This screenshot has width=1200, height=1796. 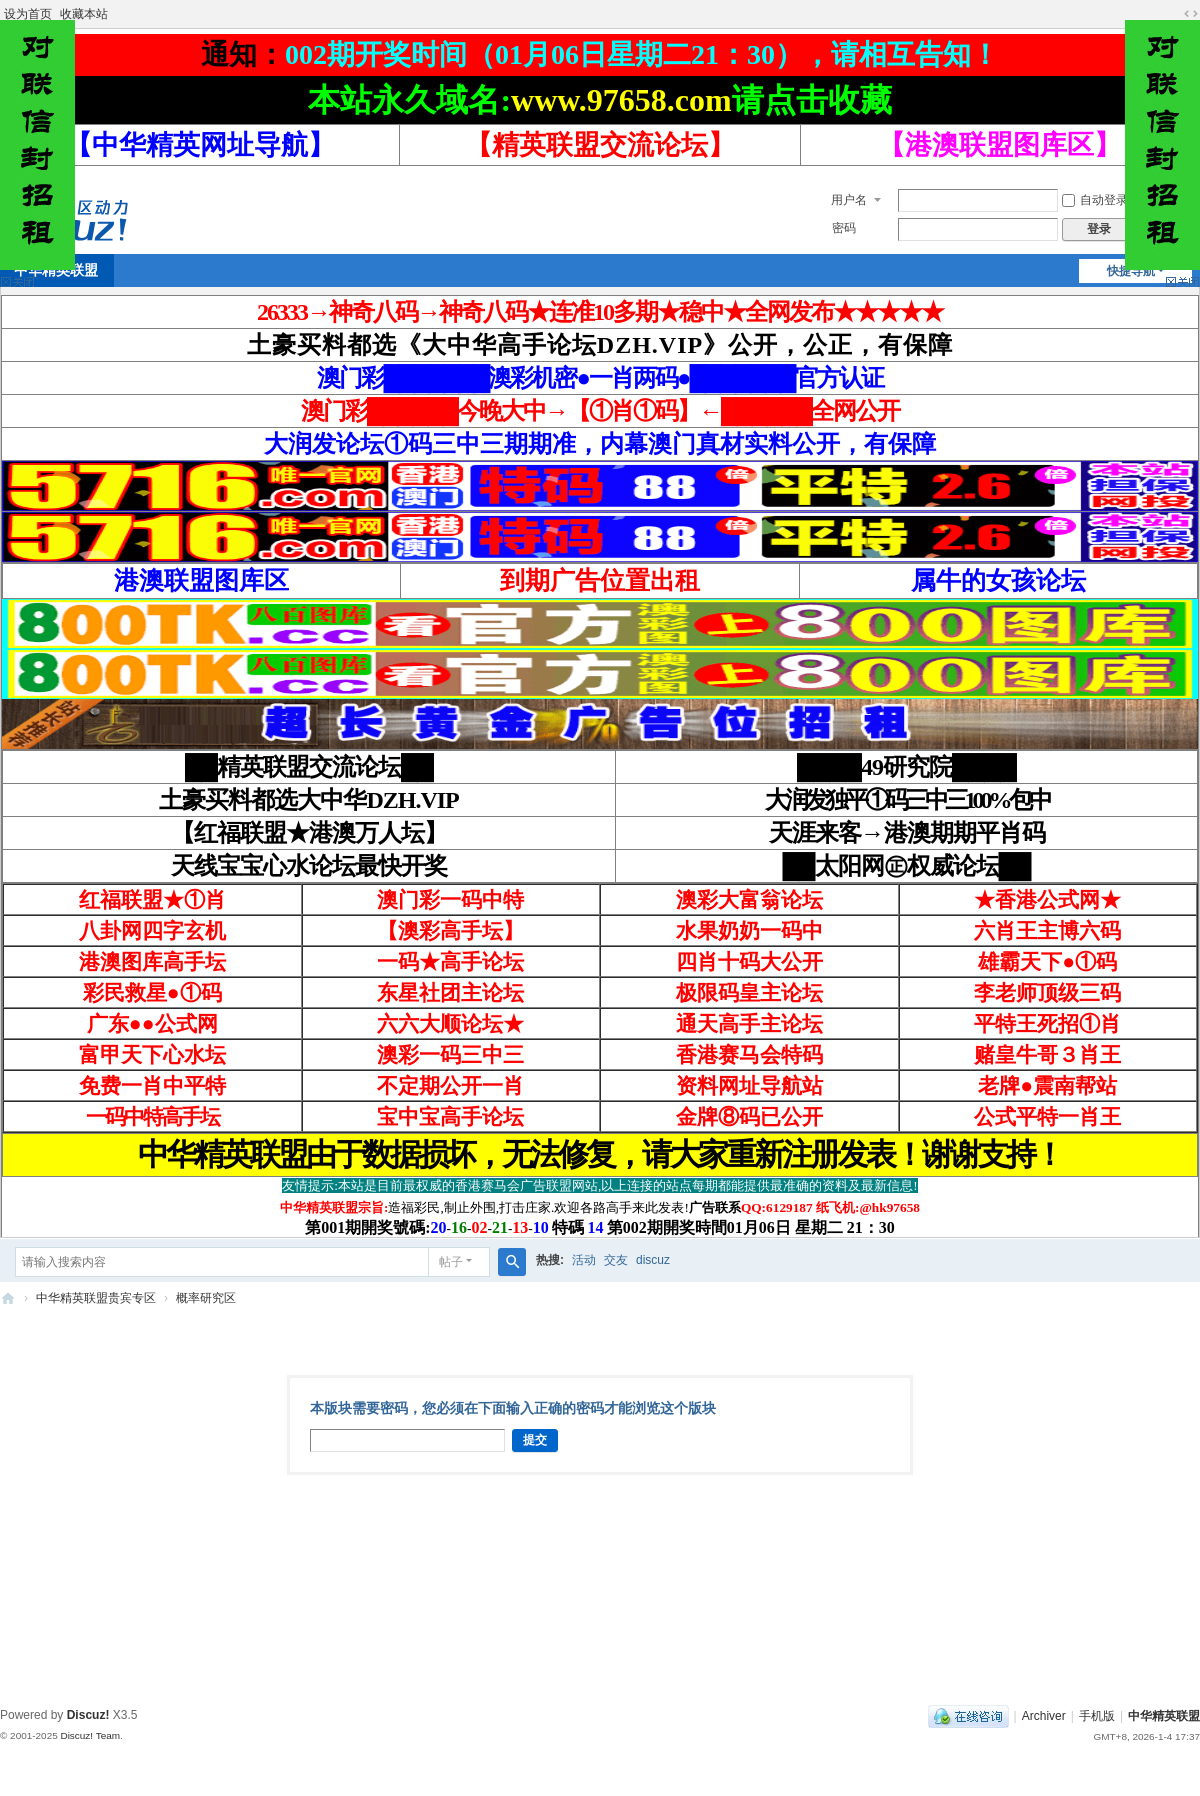 What do you see at coordinates (844, 228) in the screenshot?
I see `密码` at bounding box center [844, 228].